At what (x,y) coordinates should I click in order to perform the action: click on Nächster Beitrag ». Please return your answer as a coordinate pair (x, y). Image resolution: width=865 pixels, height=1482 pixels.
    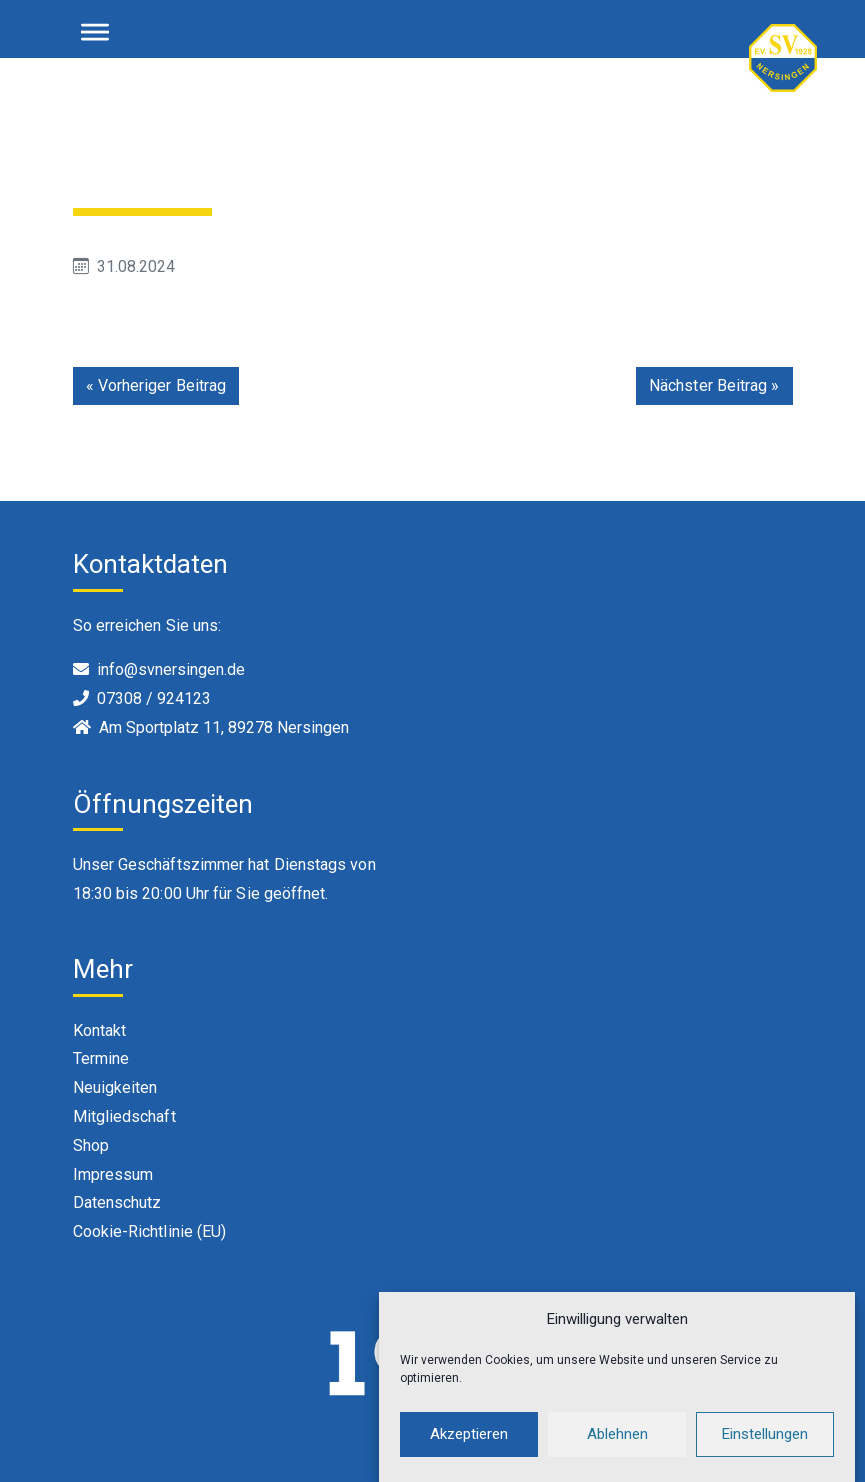
    Looking at the image, I should click on (714, 385).